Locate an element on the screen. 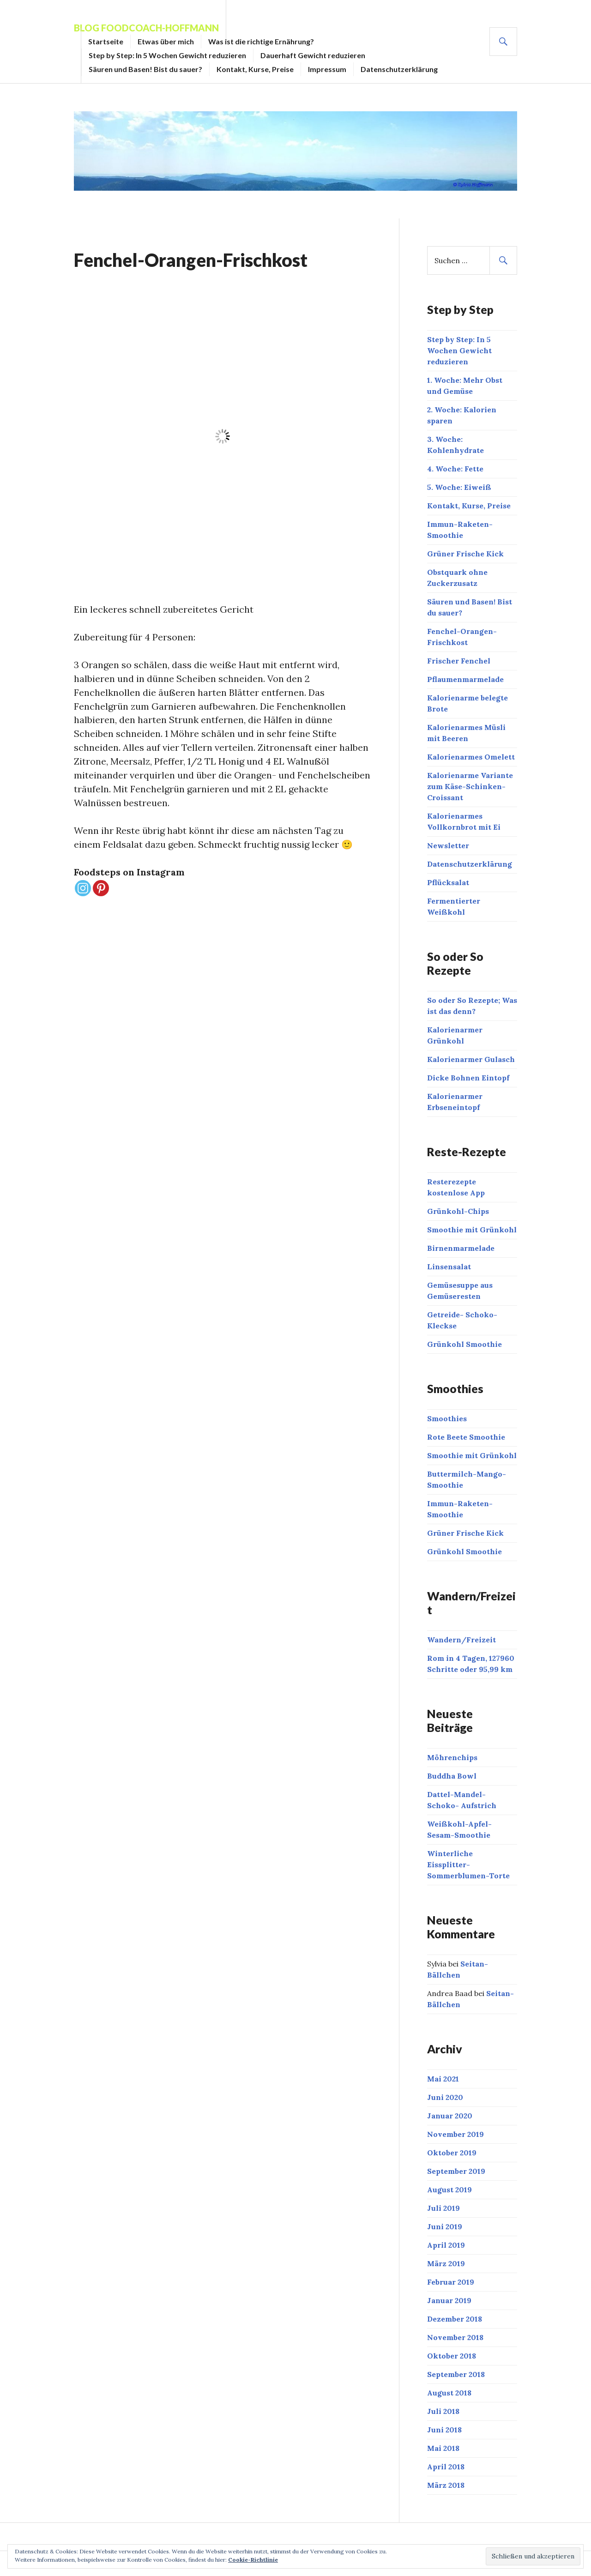 This screenshot has height=2576, width=591. Mai 2018 is located at coordinates (443, 2448).